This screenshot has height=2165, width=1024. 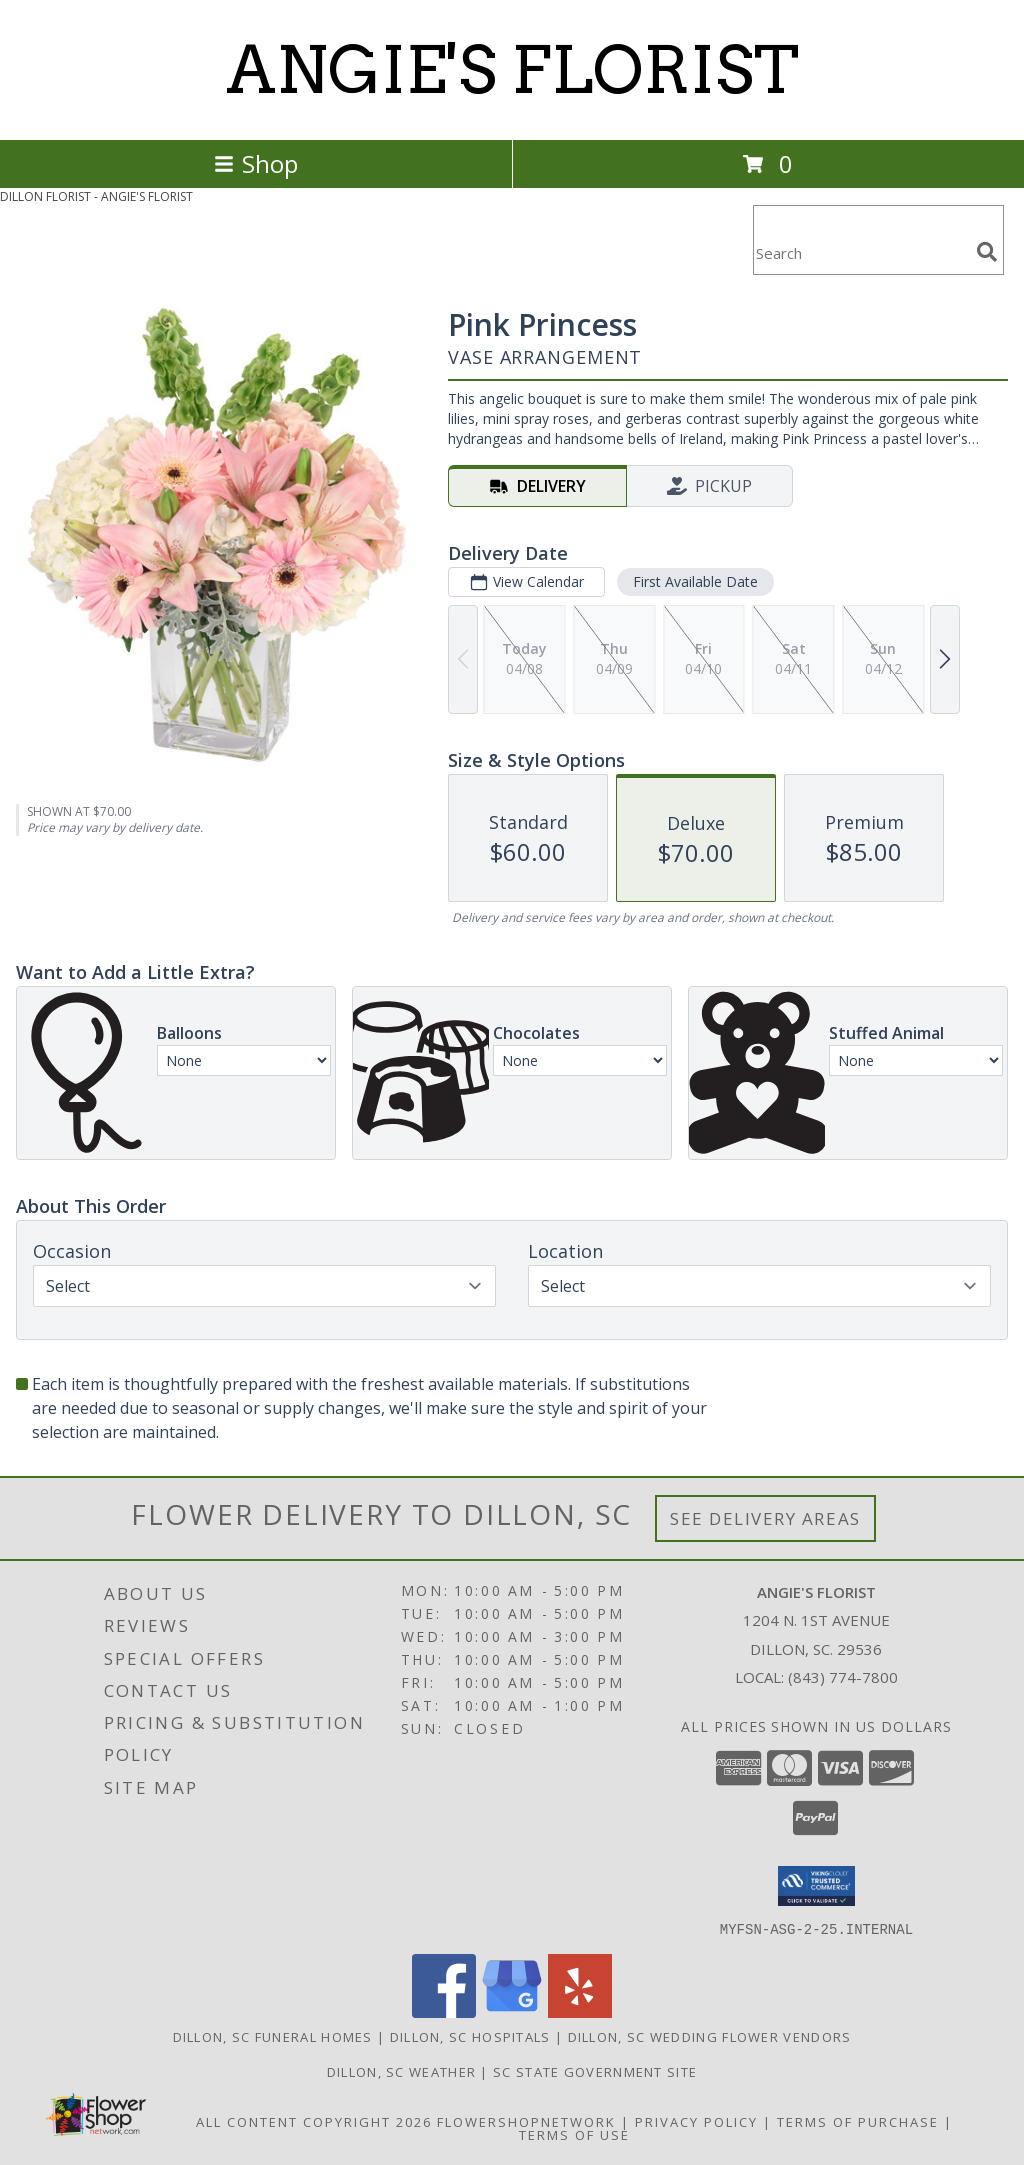 What do you see at coordinates (858, 2121) in the screenshot?
I see `Terms of Purchase [Open Terms of Purchase in new window]` at bounding box center [858, 2121].